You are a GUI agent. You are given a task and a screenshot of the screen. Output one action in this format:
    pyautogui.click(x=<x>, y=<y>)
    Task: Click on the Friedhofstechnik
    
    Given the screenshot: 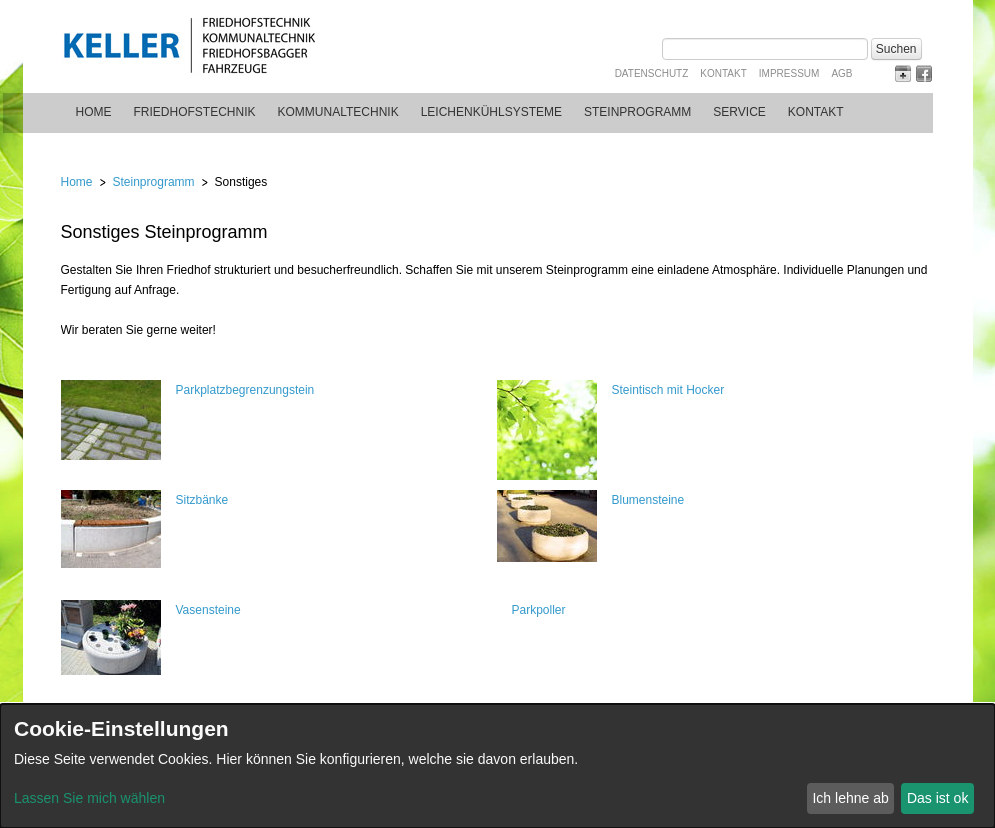 What is the action you would take?
    pyautogui.click(x=195, y=112)
    